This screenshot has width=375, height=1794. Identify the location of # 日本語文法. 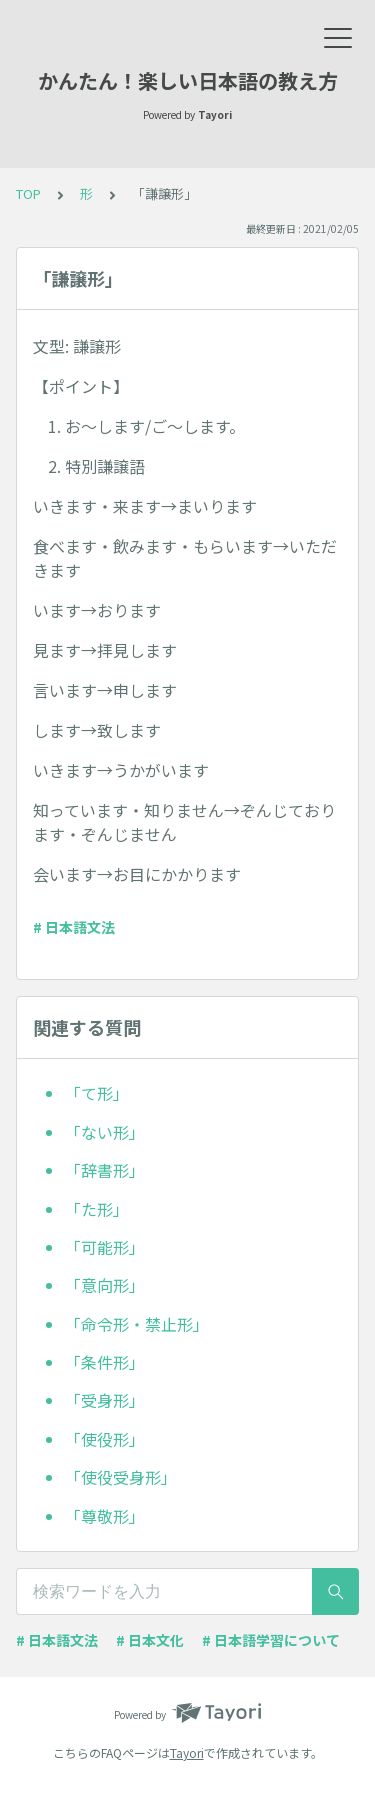
(74, 927).